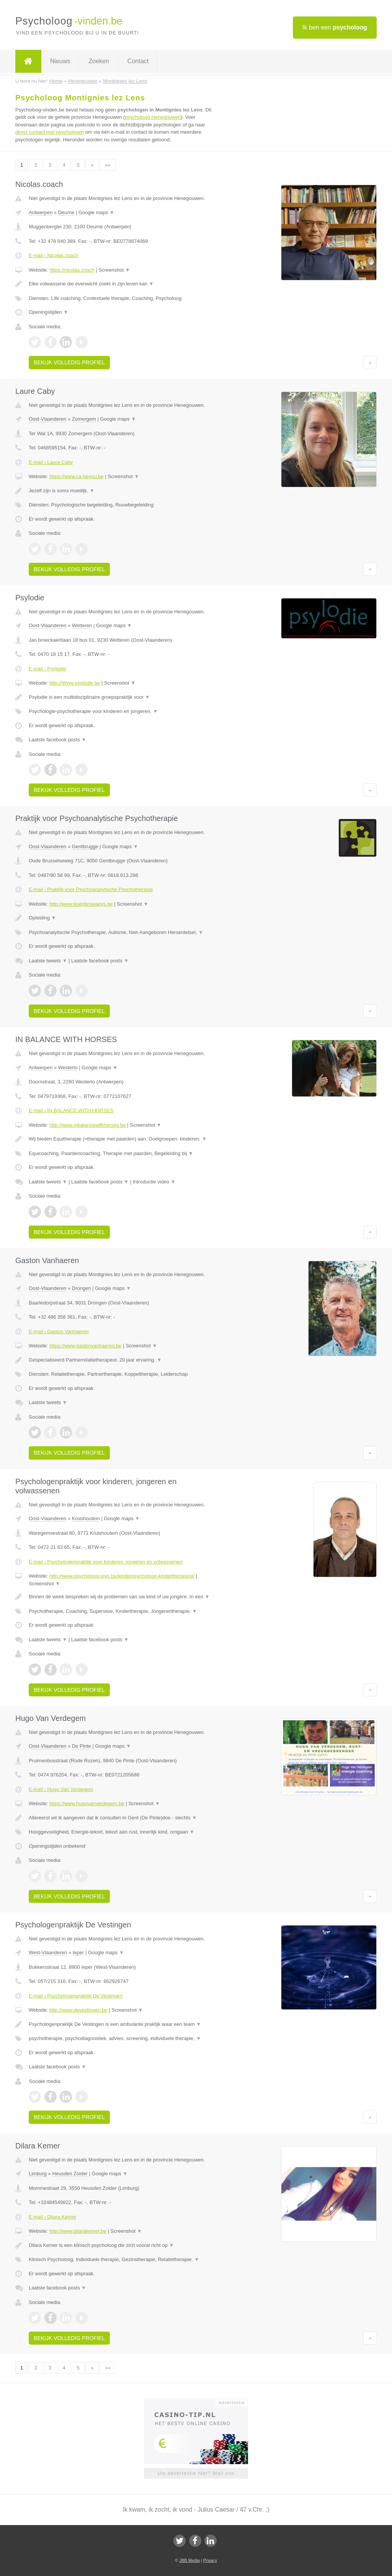  Describe the element at coordinates (96, 212) in the screenshot. I see `Google maps` at that location.